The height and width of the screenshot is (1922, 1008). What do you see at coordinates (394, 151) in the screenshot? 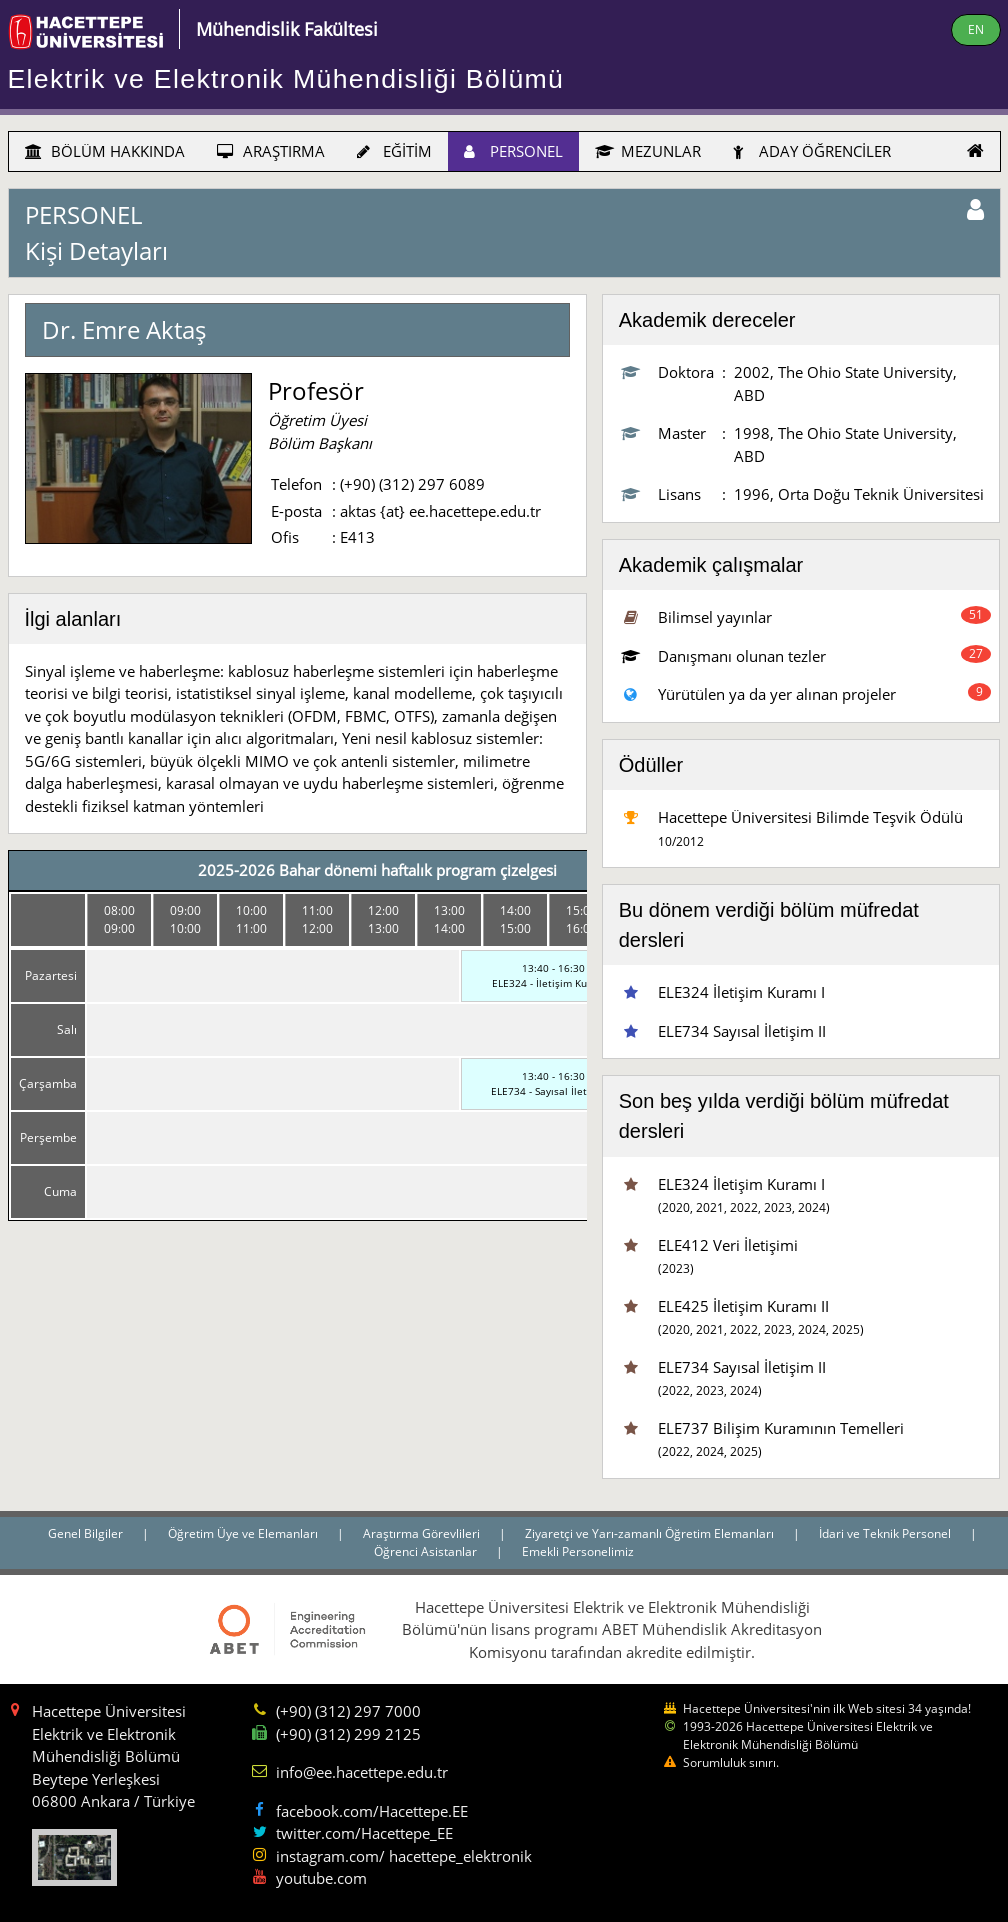
I see `EĞİTİM` at bounding box center [394, 151].